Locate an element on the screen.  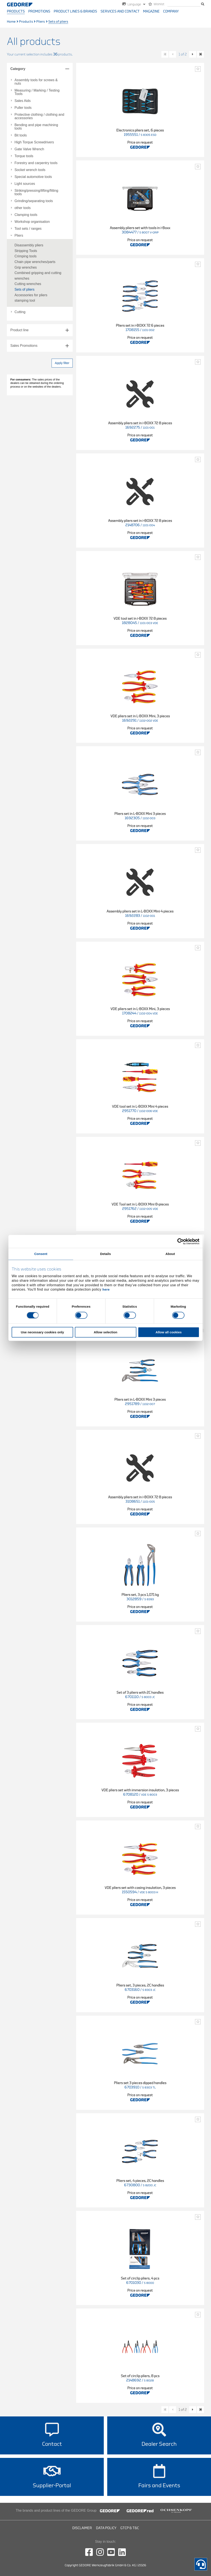
Striking/pressing/lifting/fitting tools is located at coordinates (36, 192).